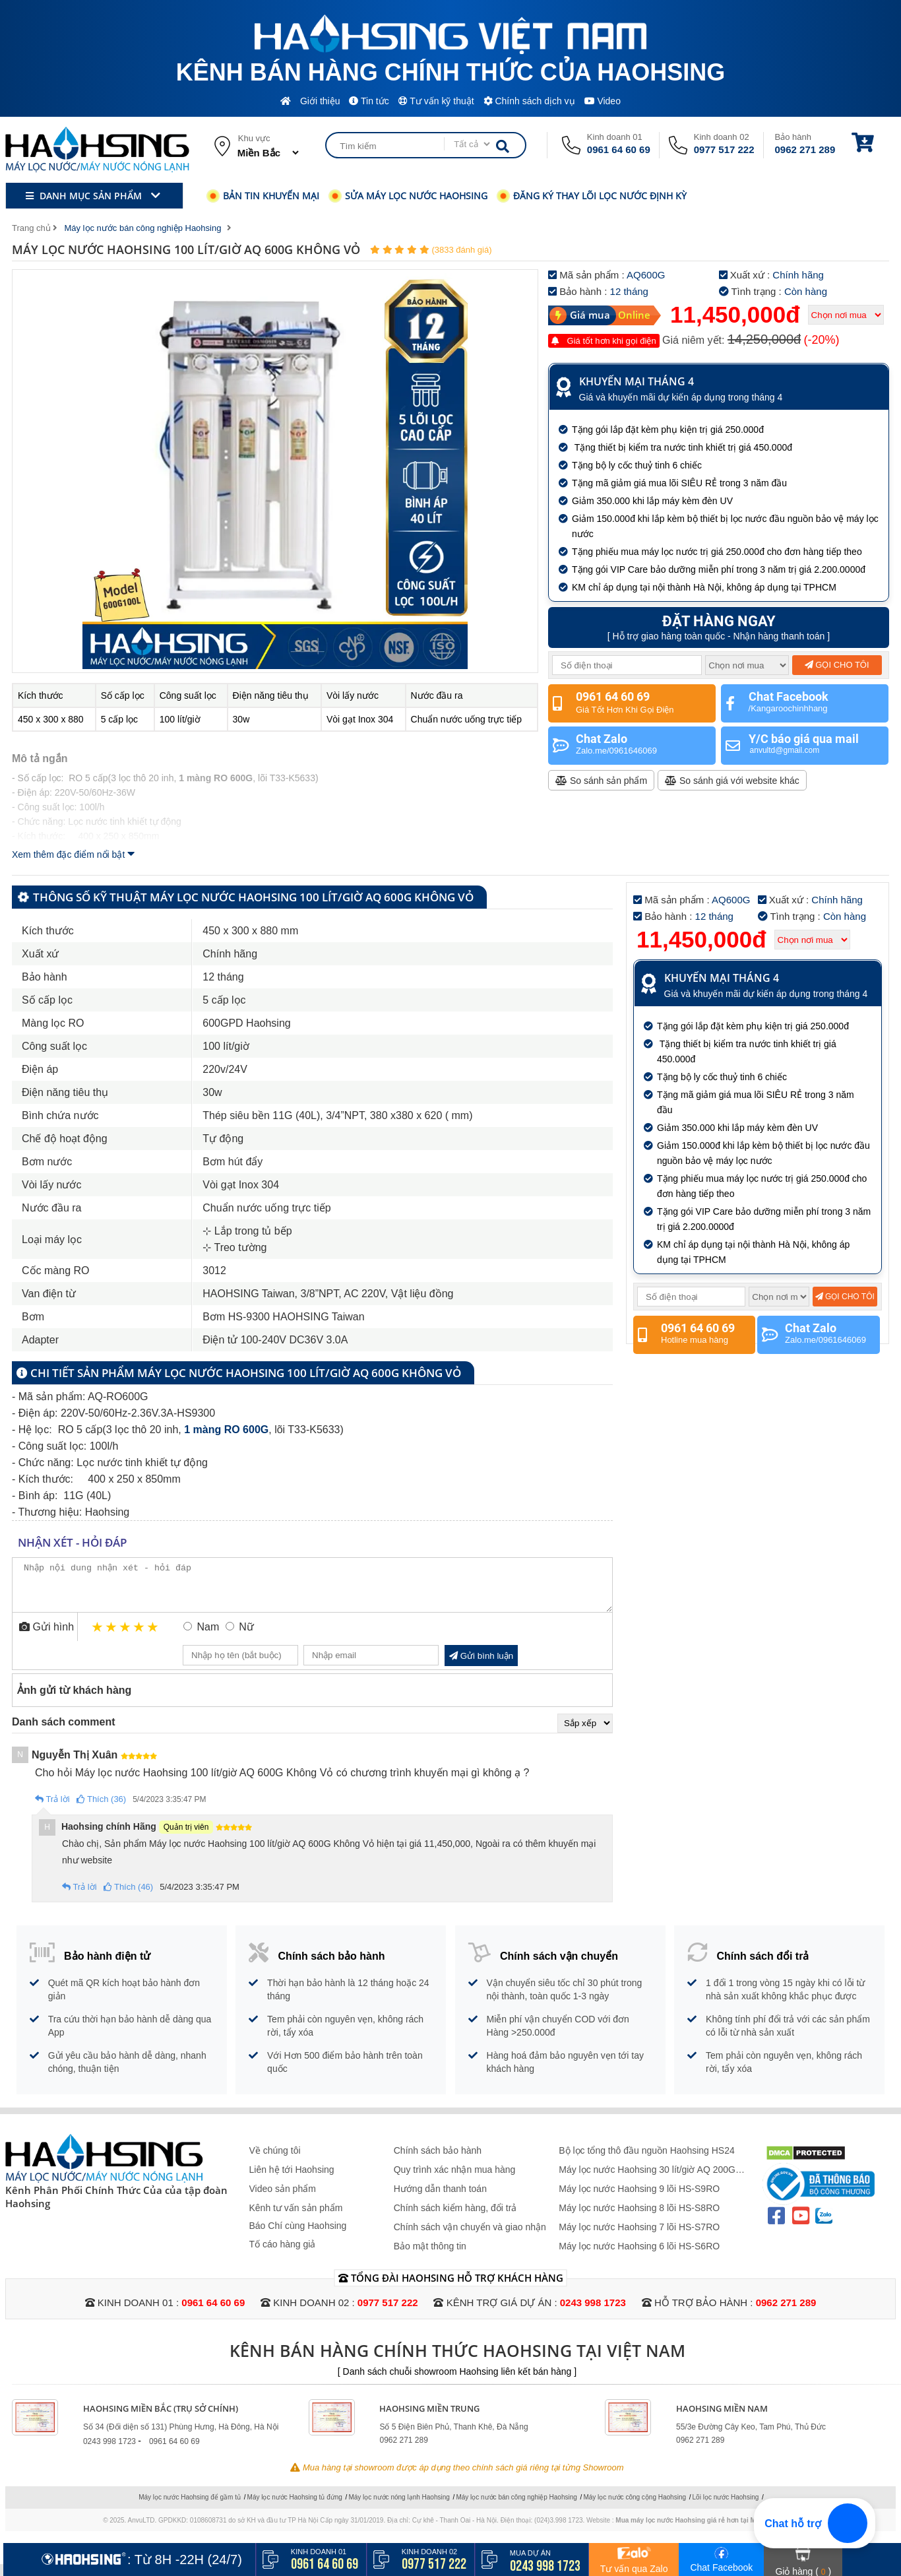 This screenshot has height=2576, width=901. I want to click on Trả lời, so click(52, 1809).